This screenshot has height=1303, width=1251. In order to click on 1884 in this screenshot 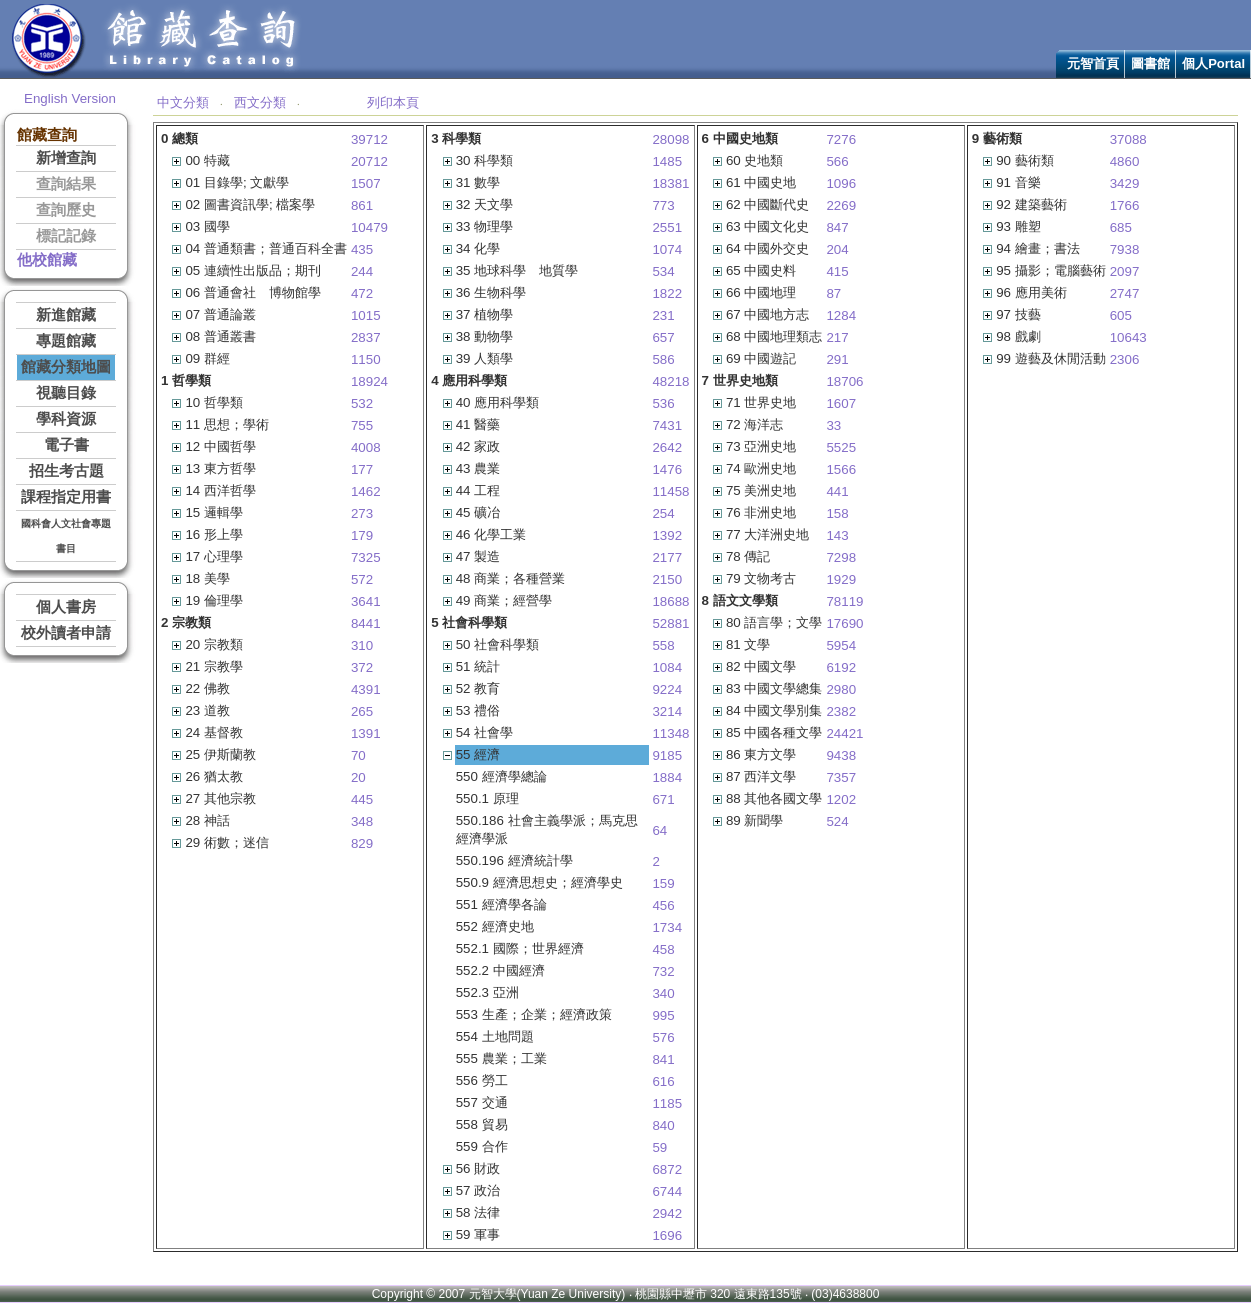, I will do `click(667, 777)`.